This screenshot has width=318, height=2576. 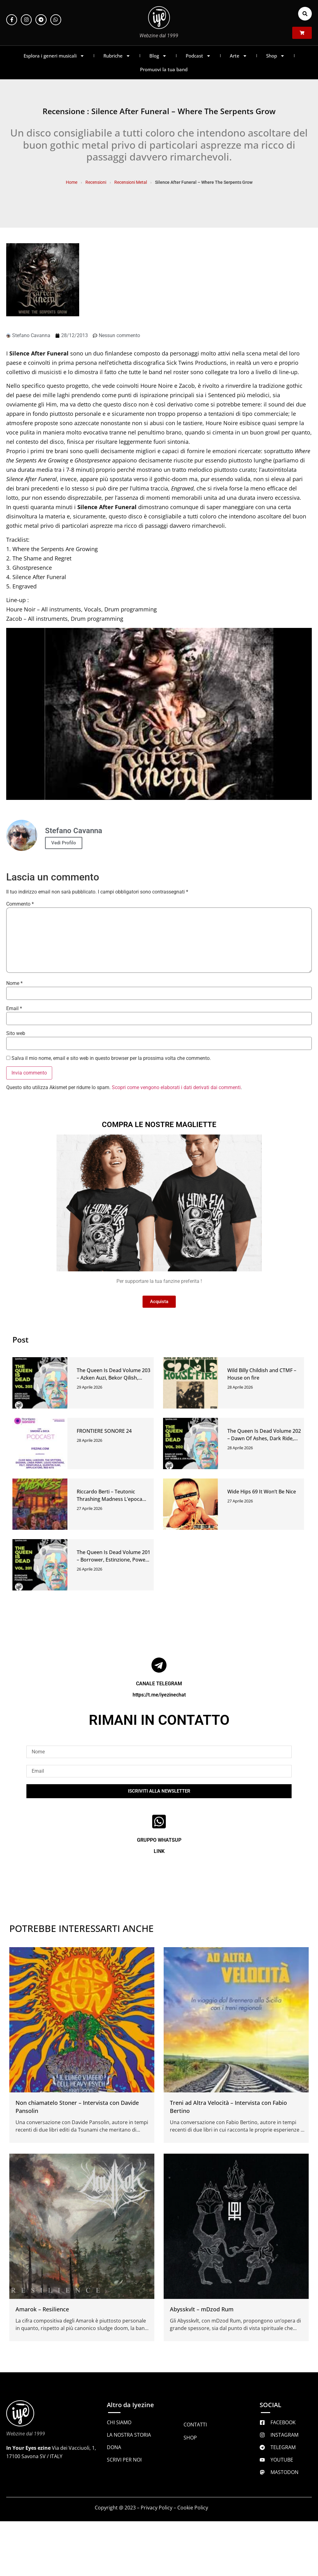 I want to click on The Queen Is Dead Volume 203 – Azken Auzi, Bekor Qilish, Dionysiaque, so click(x=113, y=1378).